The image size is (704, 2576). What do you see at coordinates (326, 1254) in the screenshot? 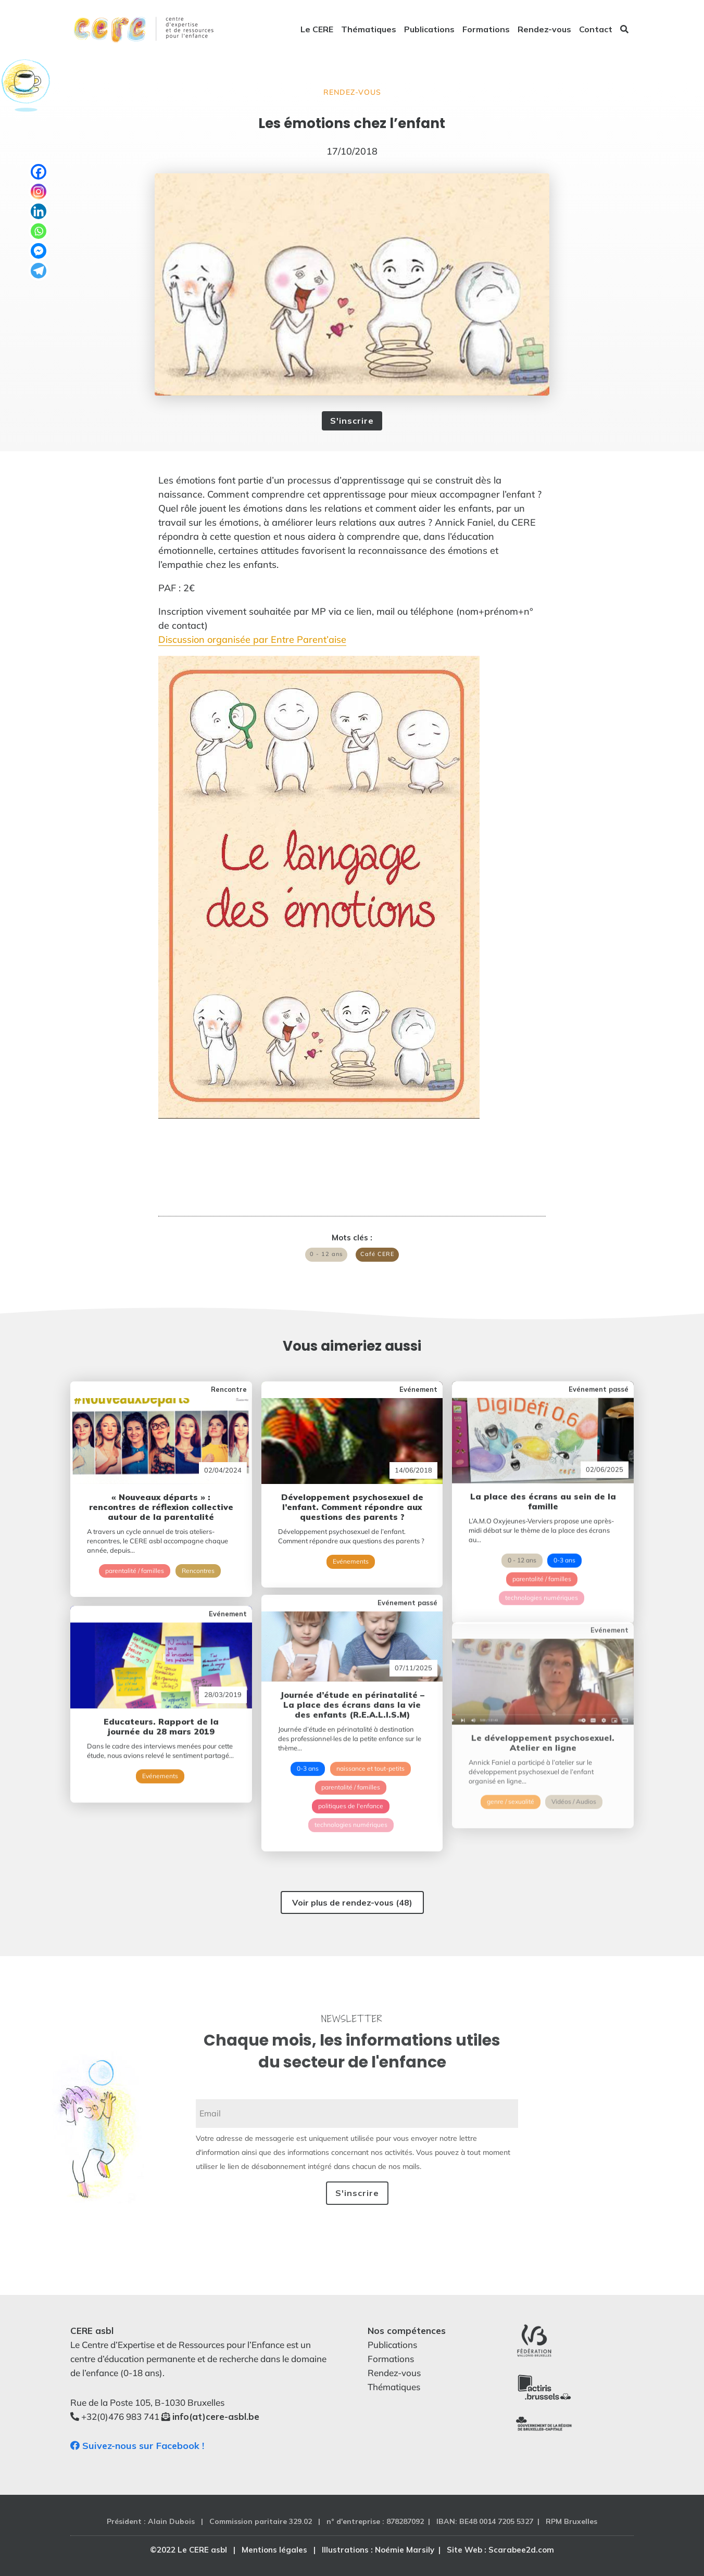
I see `0 - 12 ans` at bounding box center [326, 1254].